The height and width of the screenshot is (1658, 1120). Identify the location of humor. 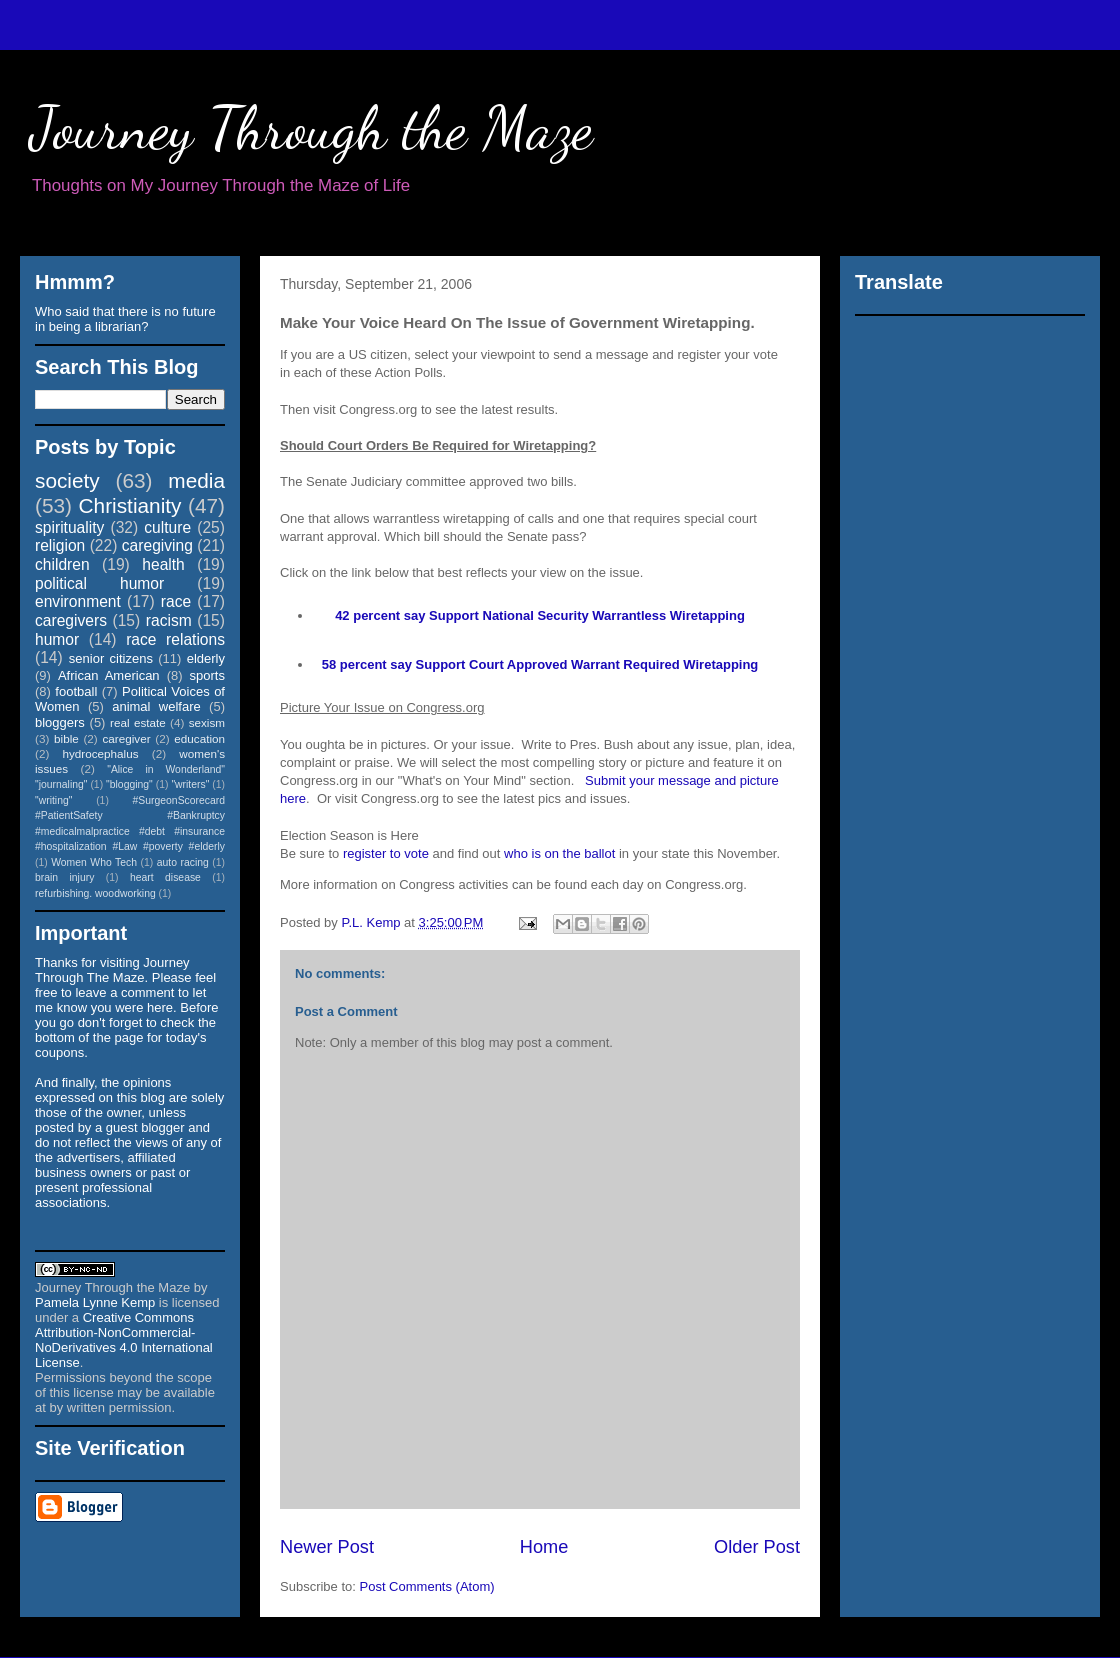
(57, 639).